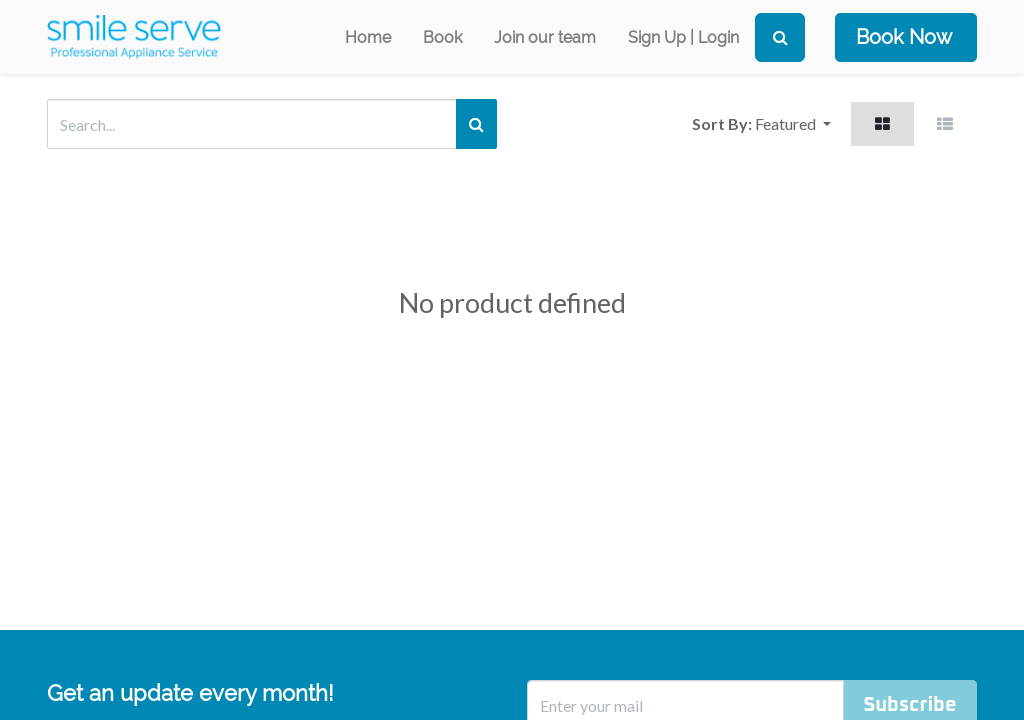 Image resolution: width=1024 pixels, height=720 pixels. I want to click on Book Now, so click(904, 37).